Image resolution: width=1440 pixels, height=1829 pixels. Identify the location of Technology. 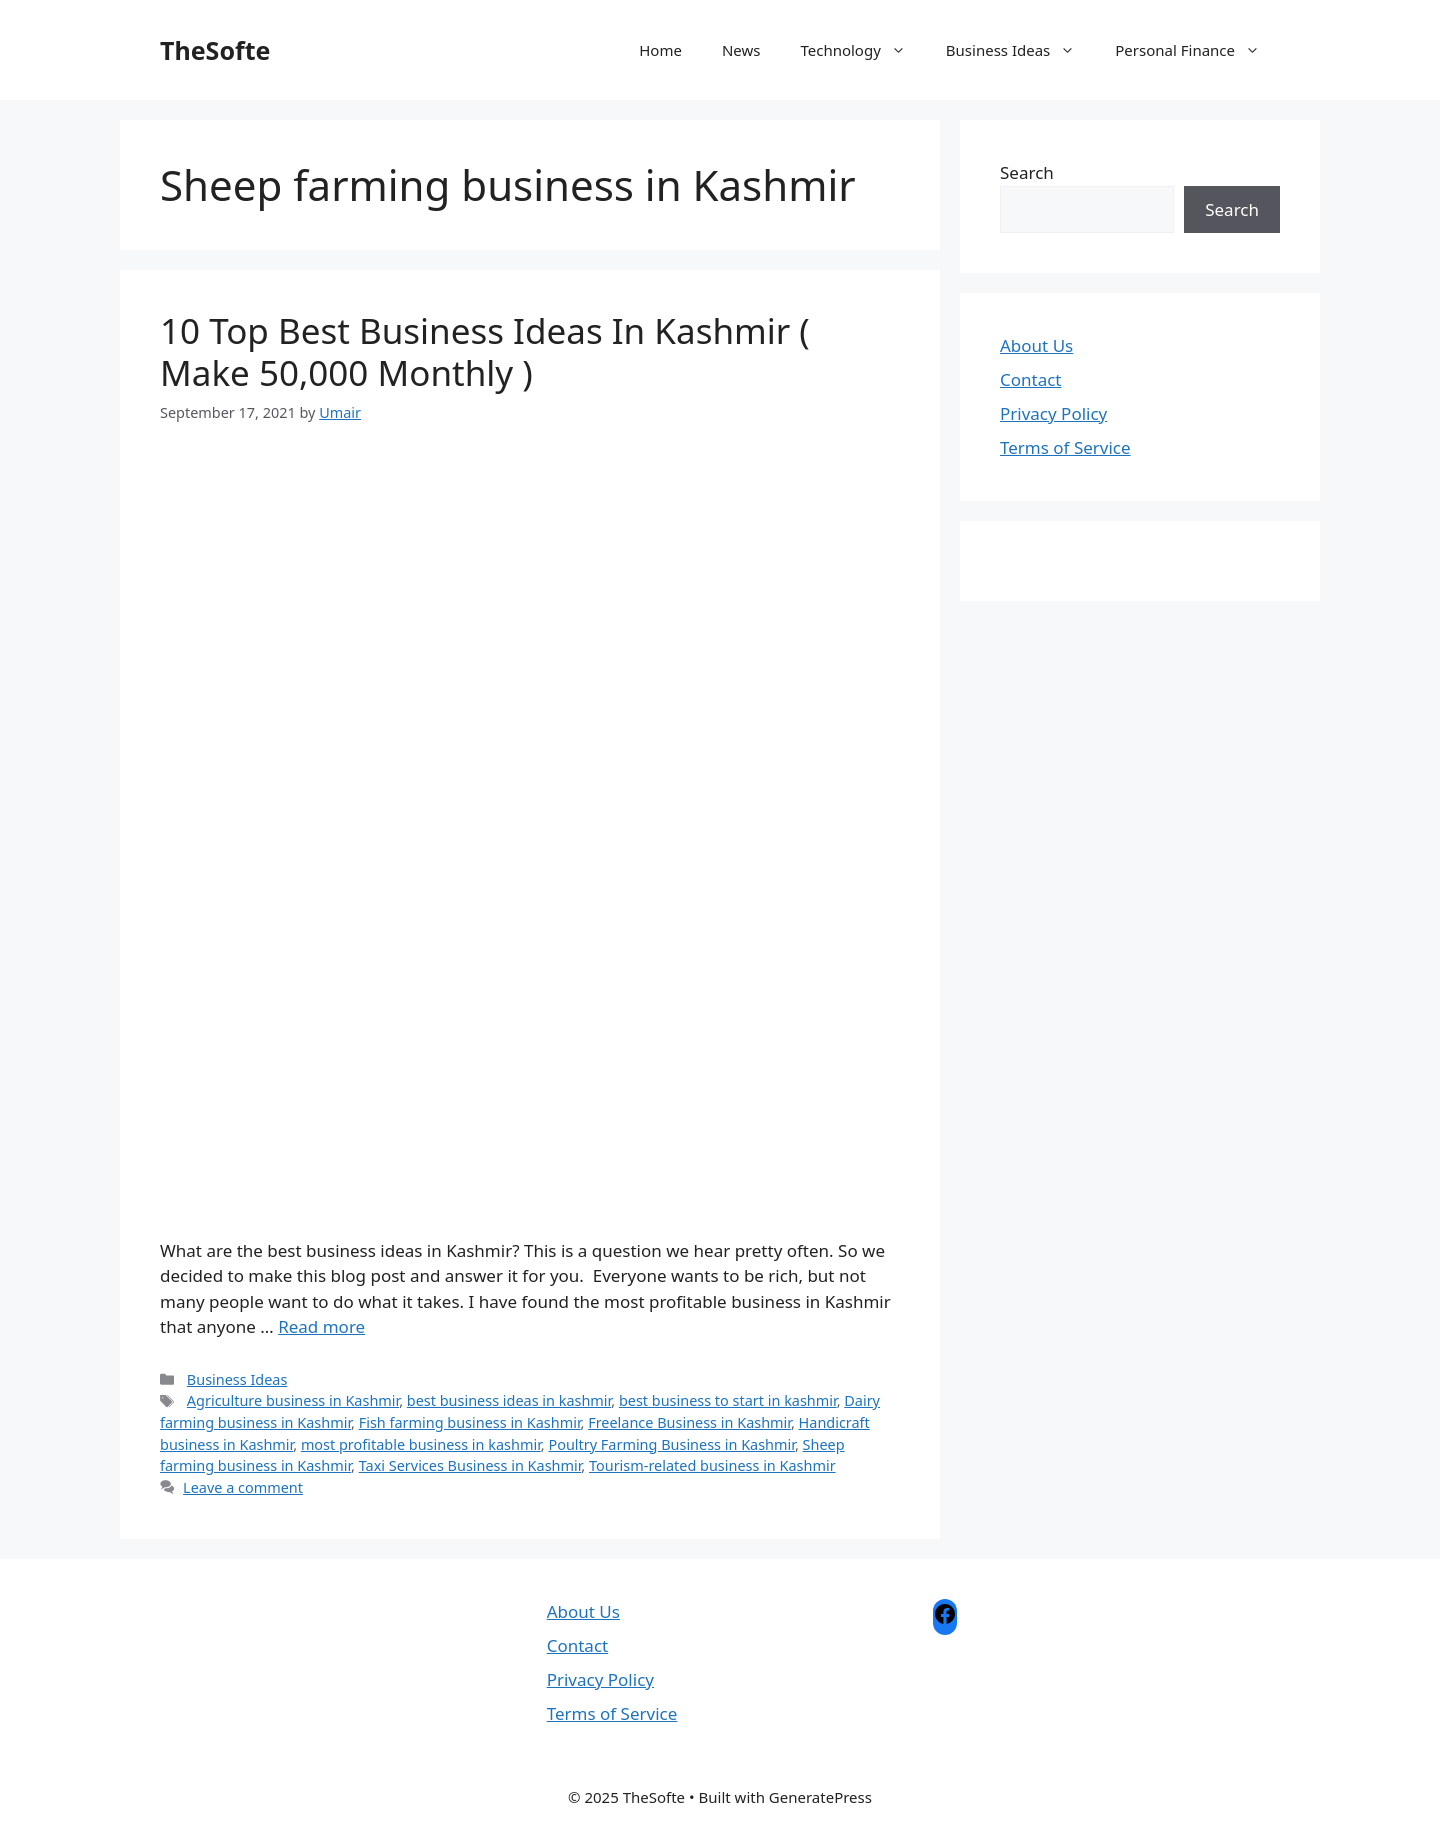
(862, 50).